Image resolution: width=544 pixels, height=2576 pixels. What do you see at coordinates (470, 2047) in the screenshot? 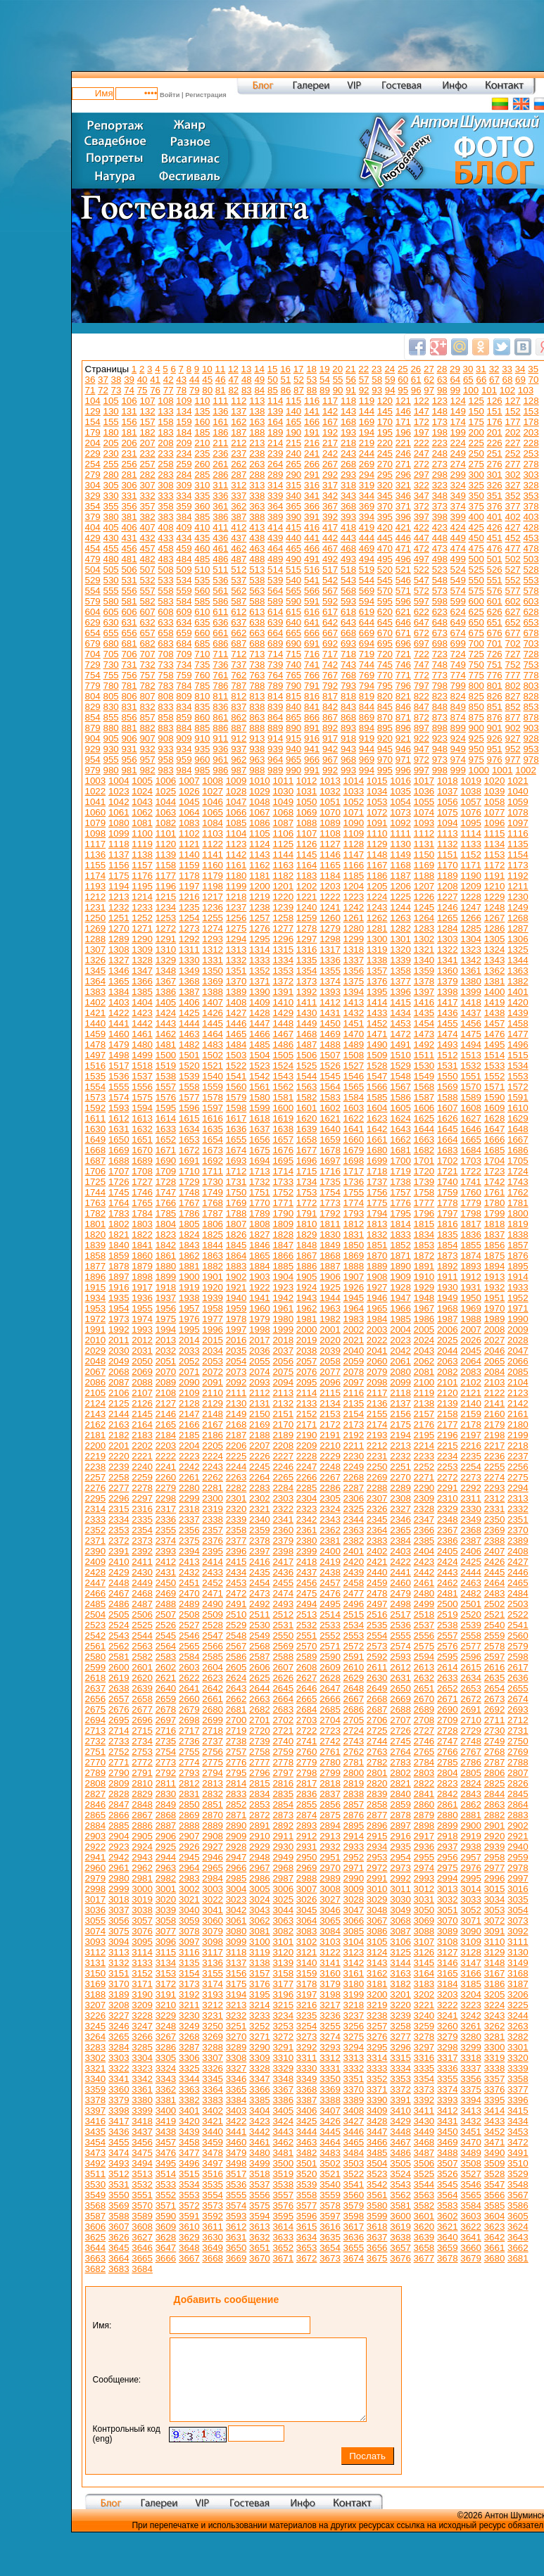
I see `3299` at bounding box center [470, 2047].